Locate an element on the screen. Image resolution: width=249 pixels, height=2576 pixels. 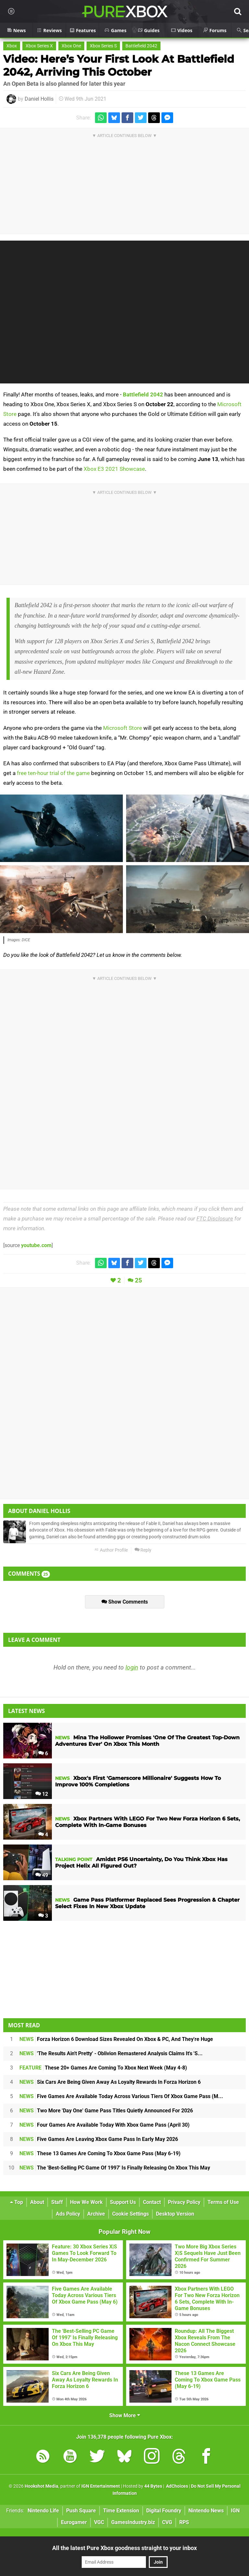
About is located at coordinates (37, 2202).